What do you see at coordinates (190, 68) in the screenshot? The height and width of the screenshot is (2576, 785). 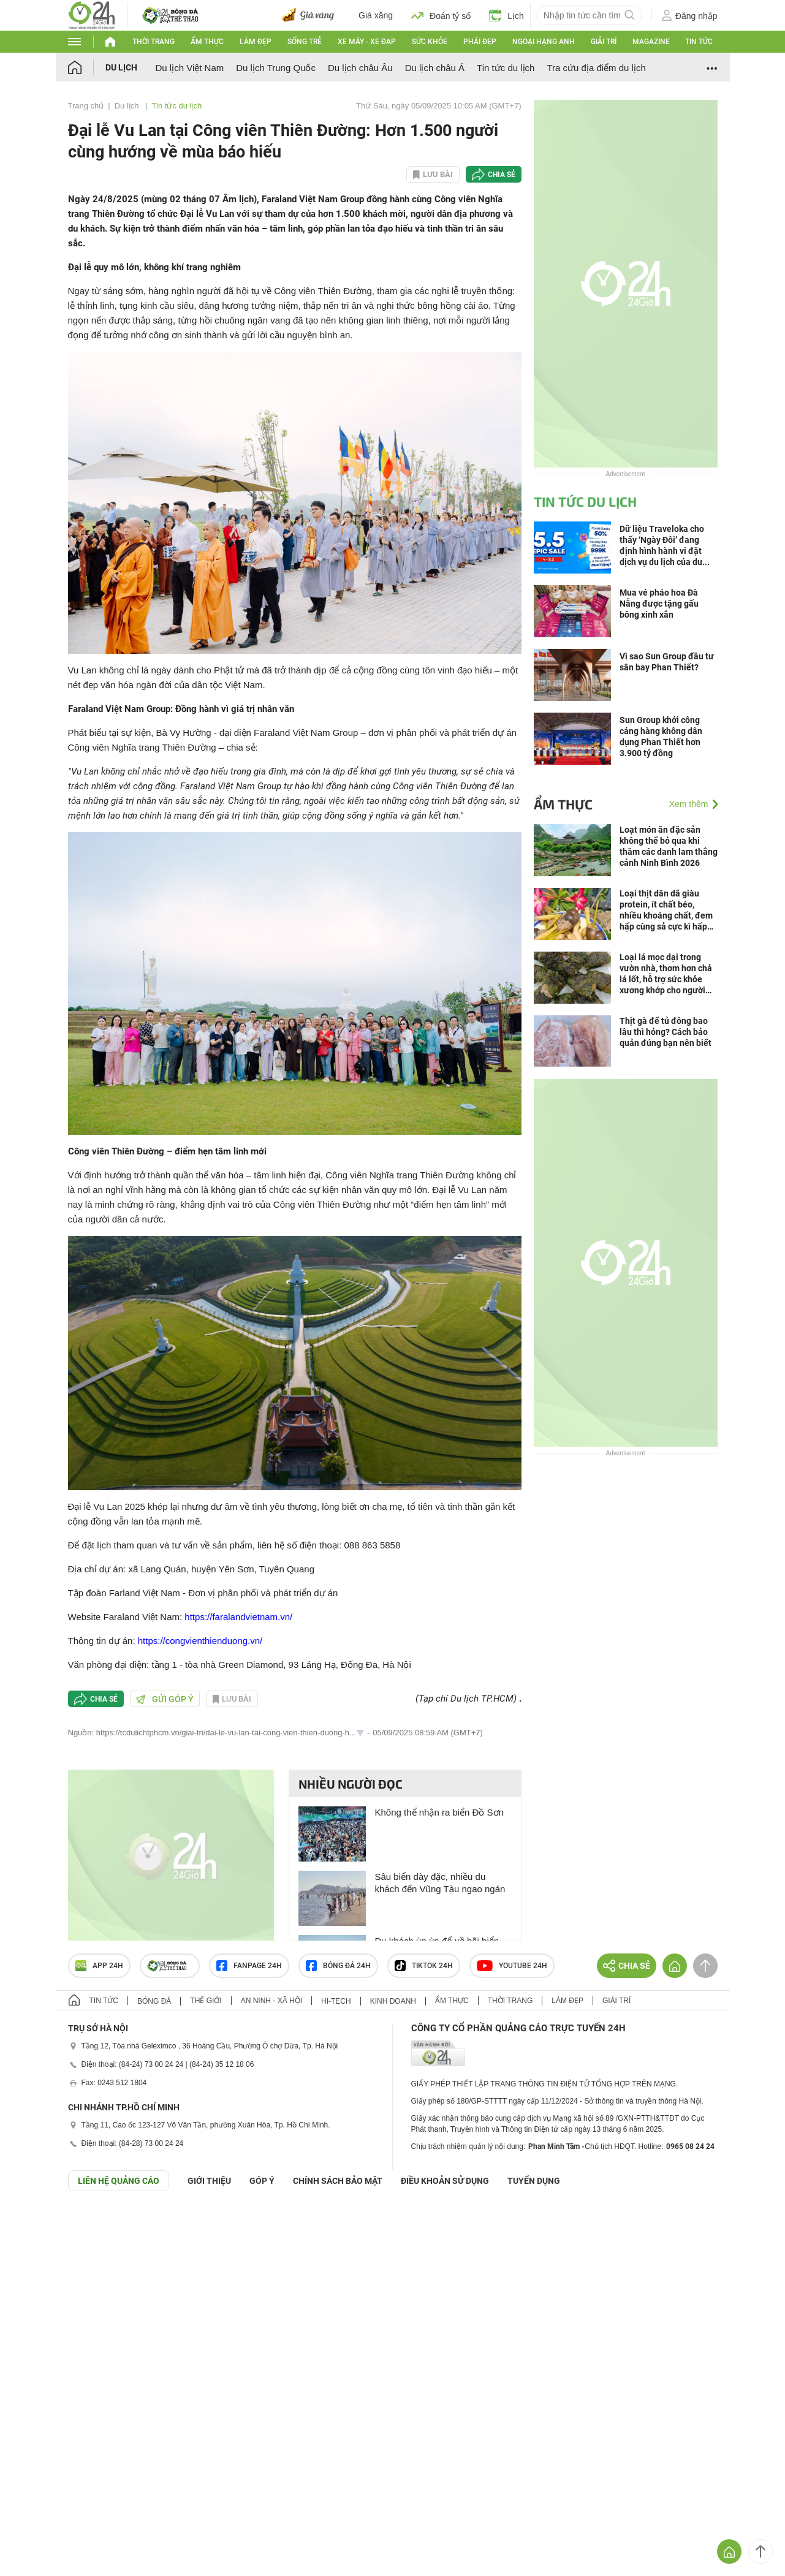 I see `Du lịch Việt Nam` at bounding box center [190, 68].